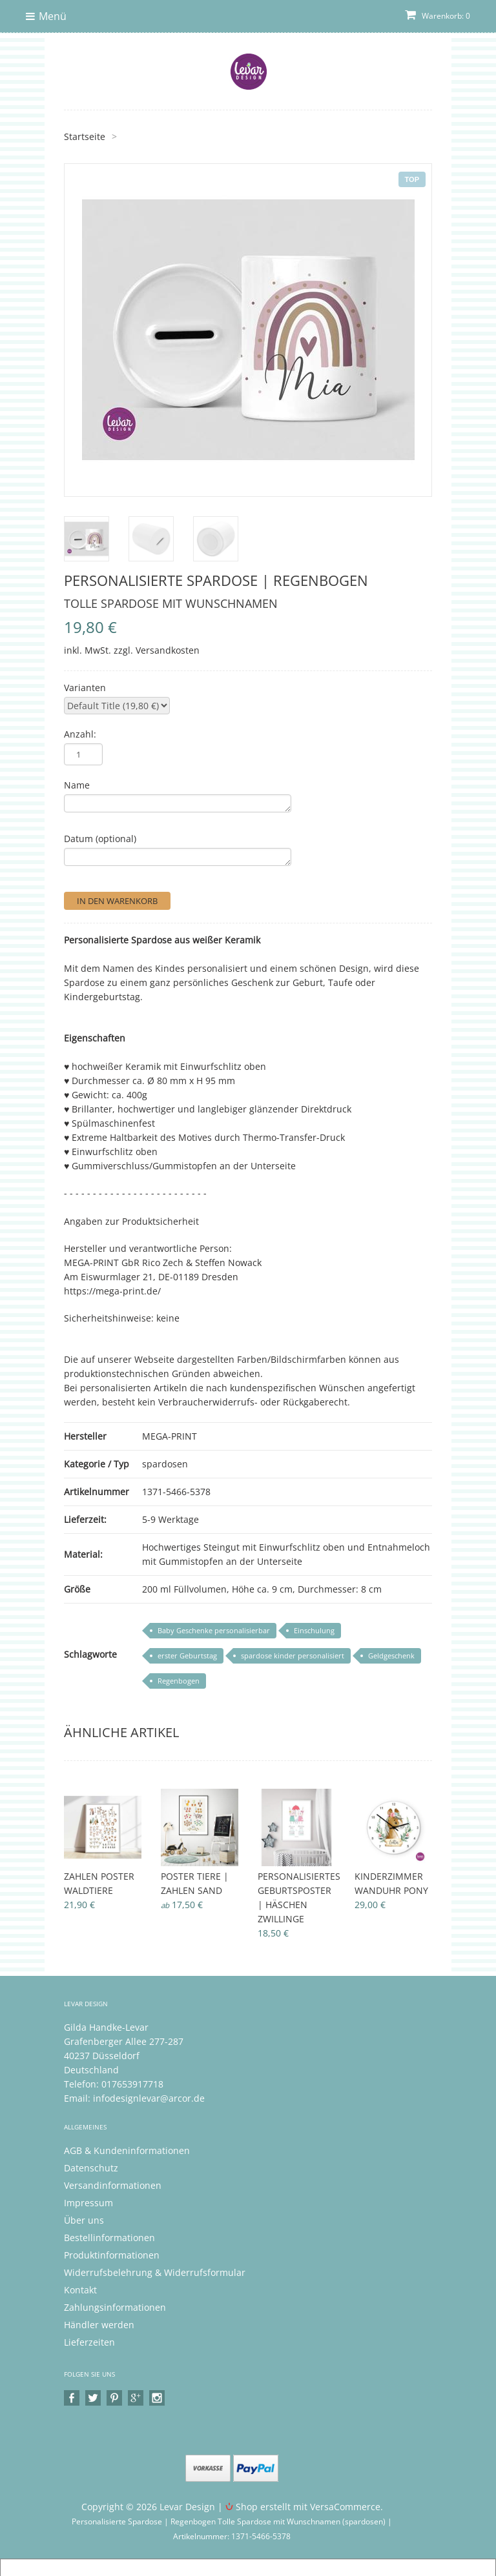  Describe the element at coordinates (314, 1630) in the screenshot. I see `Einschulung` at that location.